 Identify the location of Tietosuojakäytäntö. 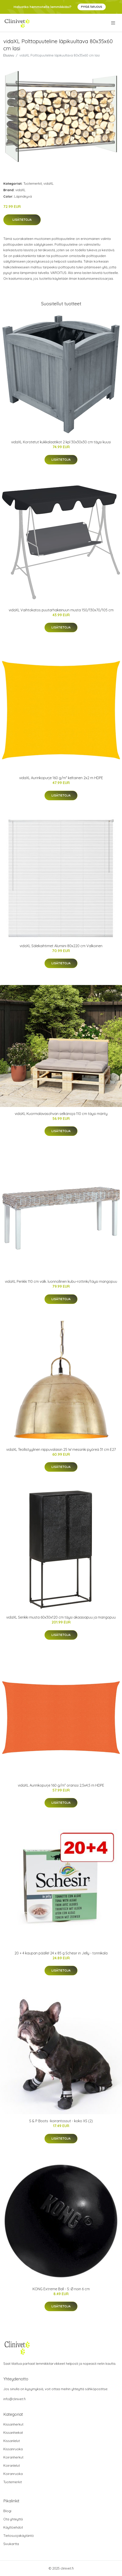
(18, 2535).